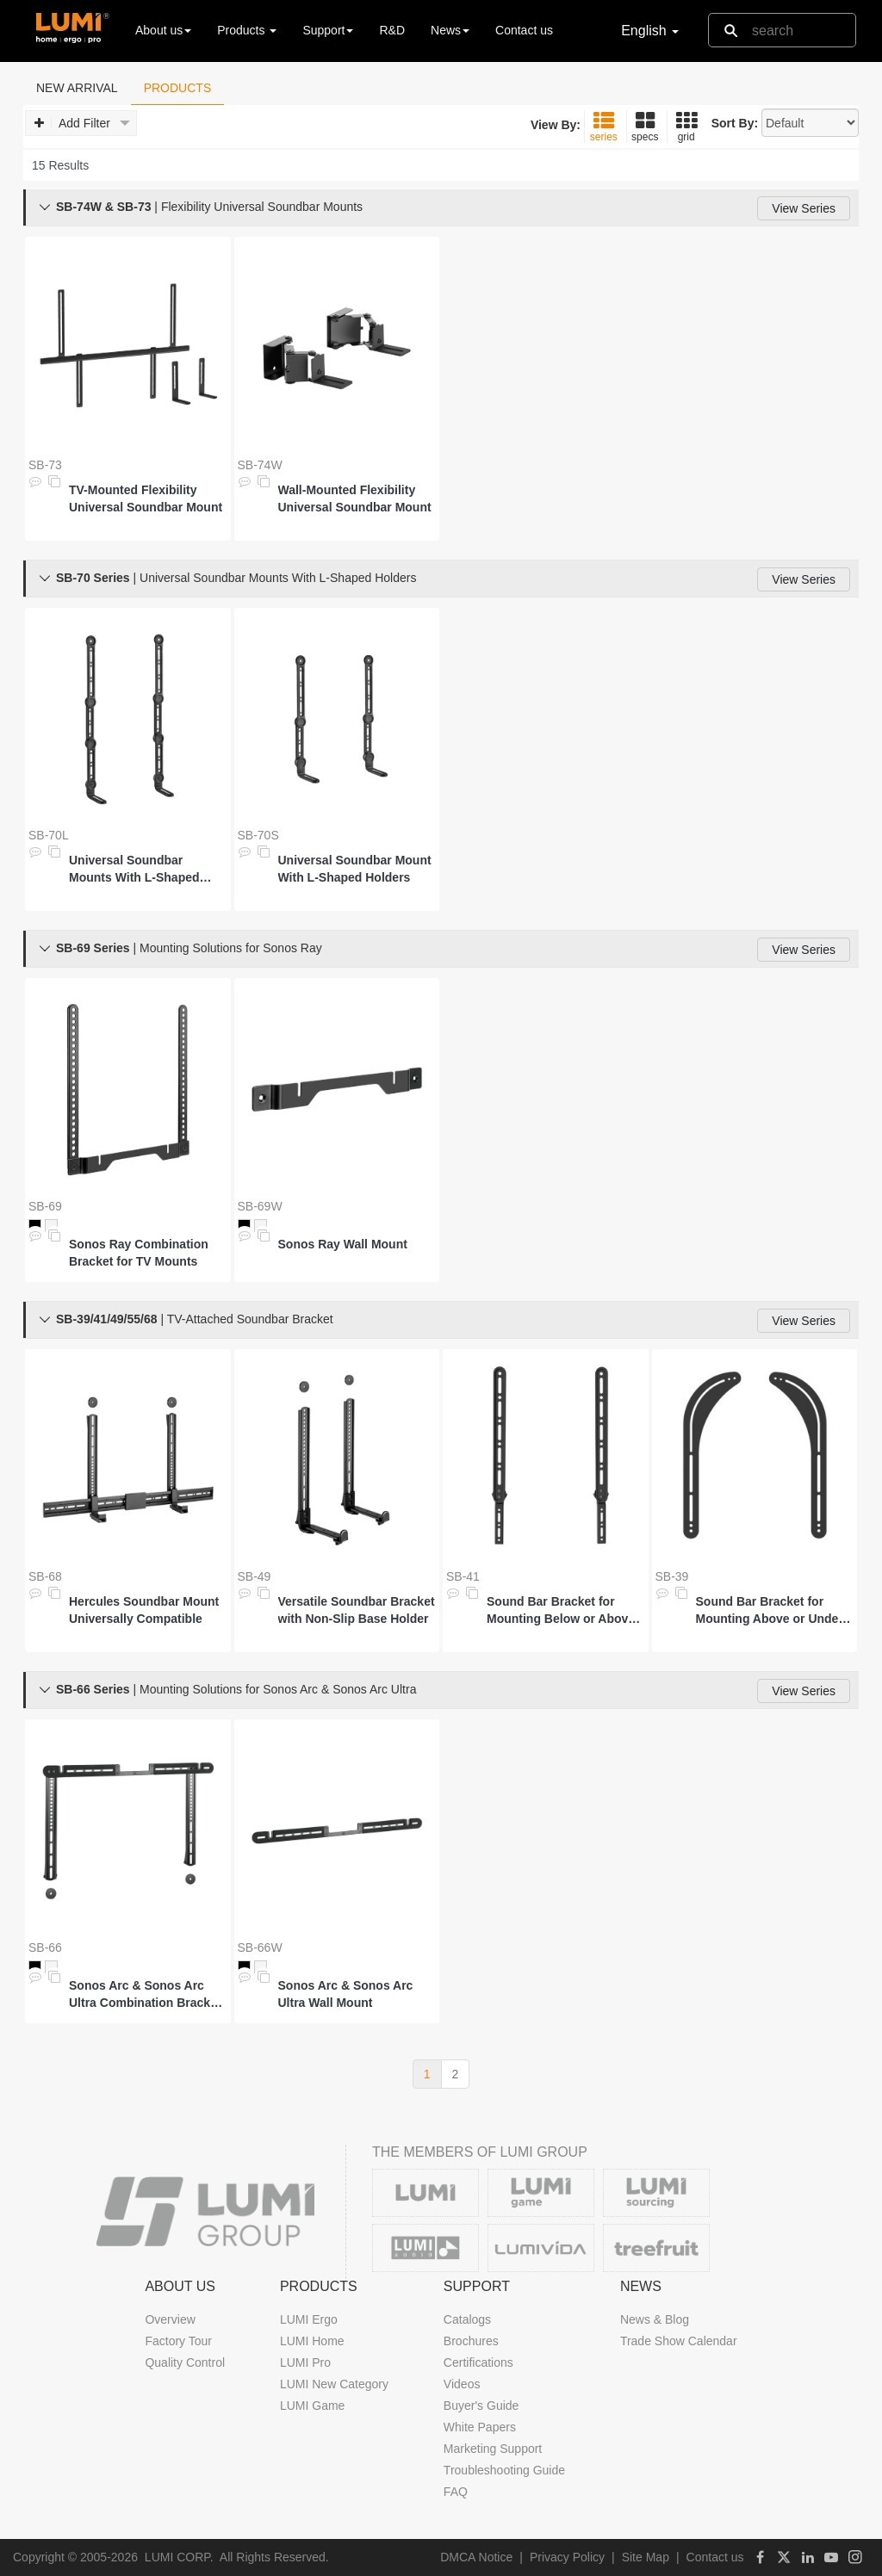 This screenshot has width=882, height=2576. I want to click on FAQ, so click(456, 2492).